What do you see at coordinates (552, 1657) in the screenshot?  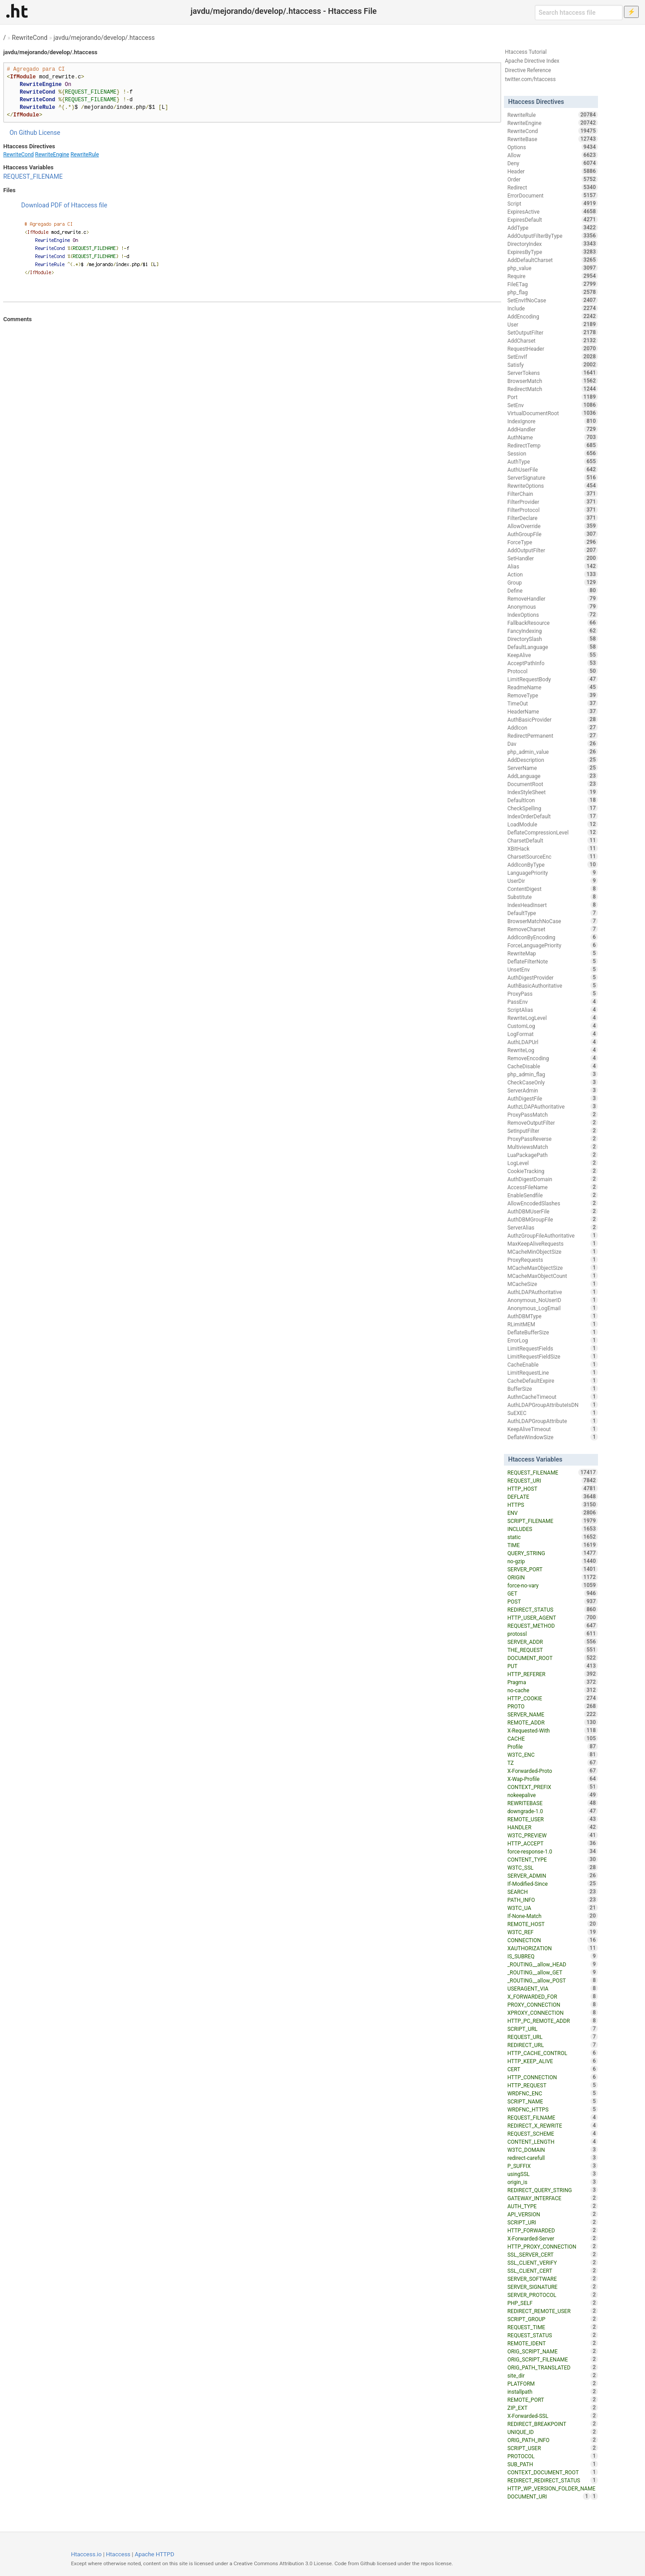 I see `DOCUMENT_ROOT` at bounding box center [552, 1657].